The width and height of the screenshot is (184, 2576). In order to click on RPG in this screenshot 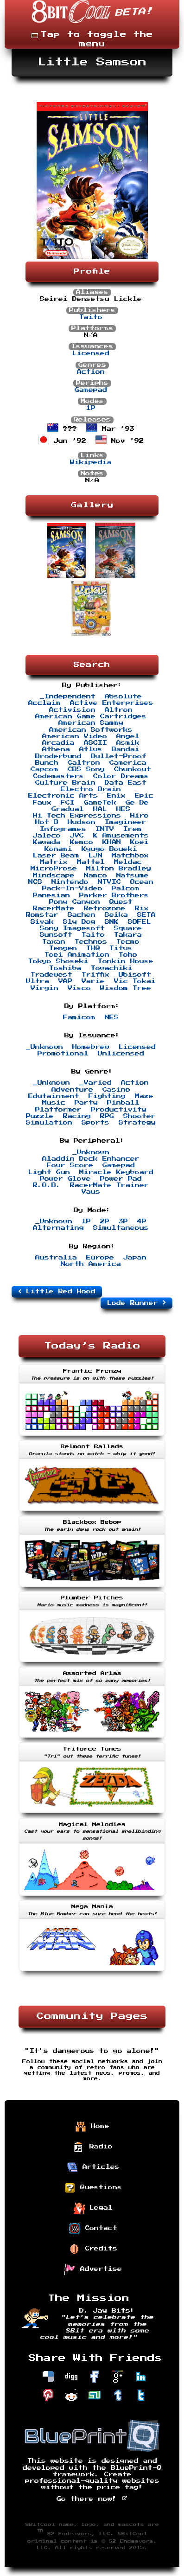, I will do `click(107, 1116)`.